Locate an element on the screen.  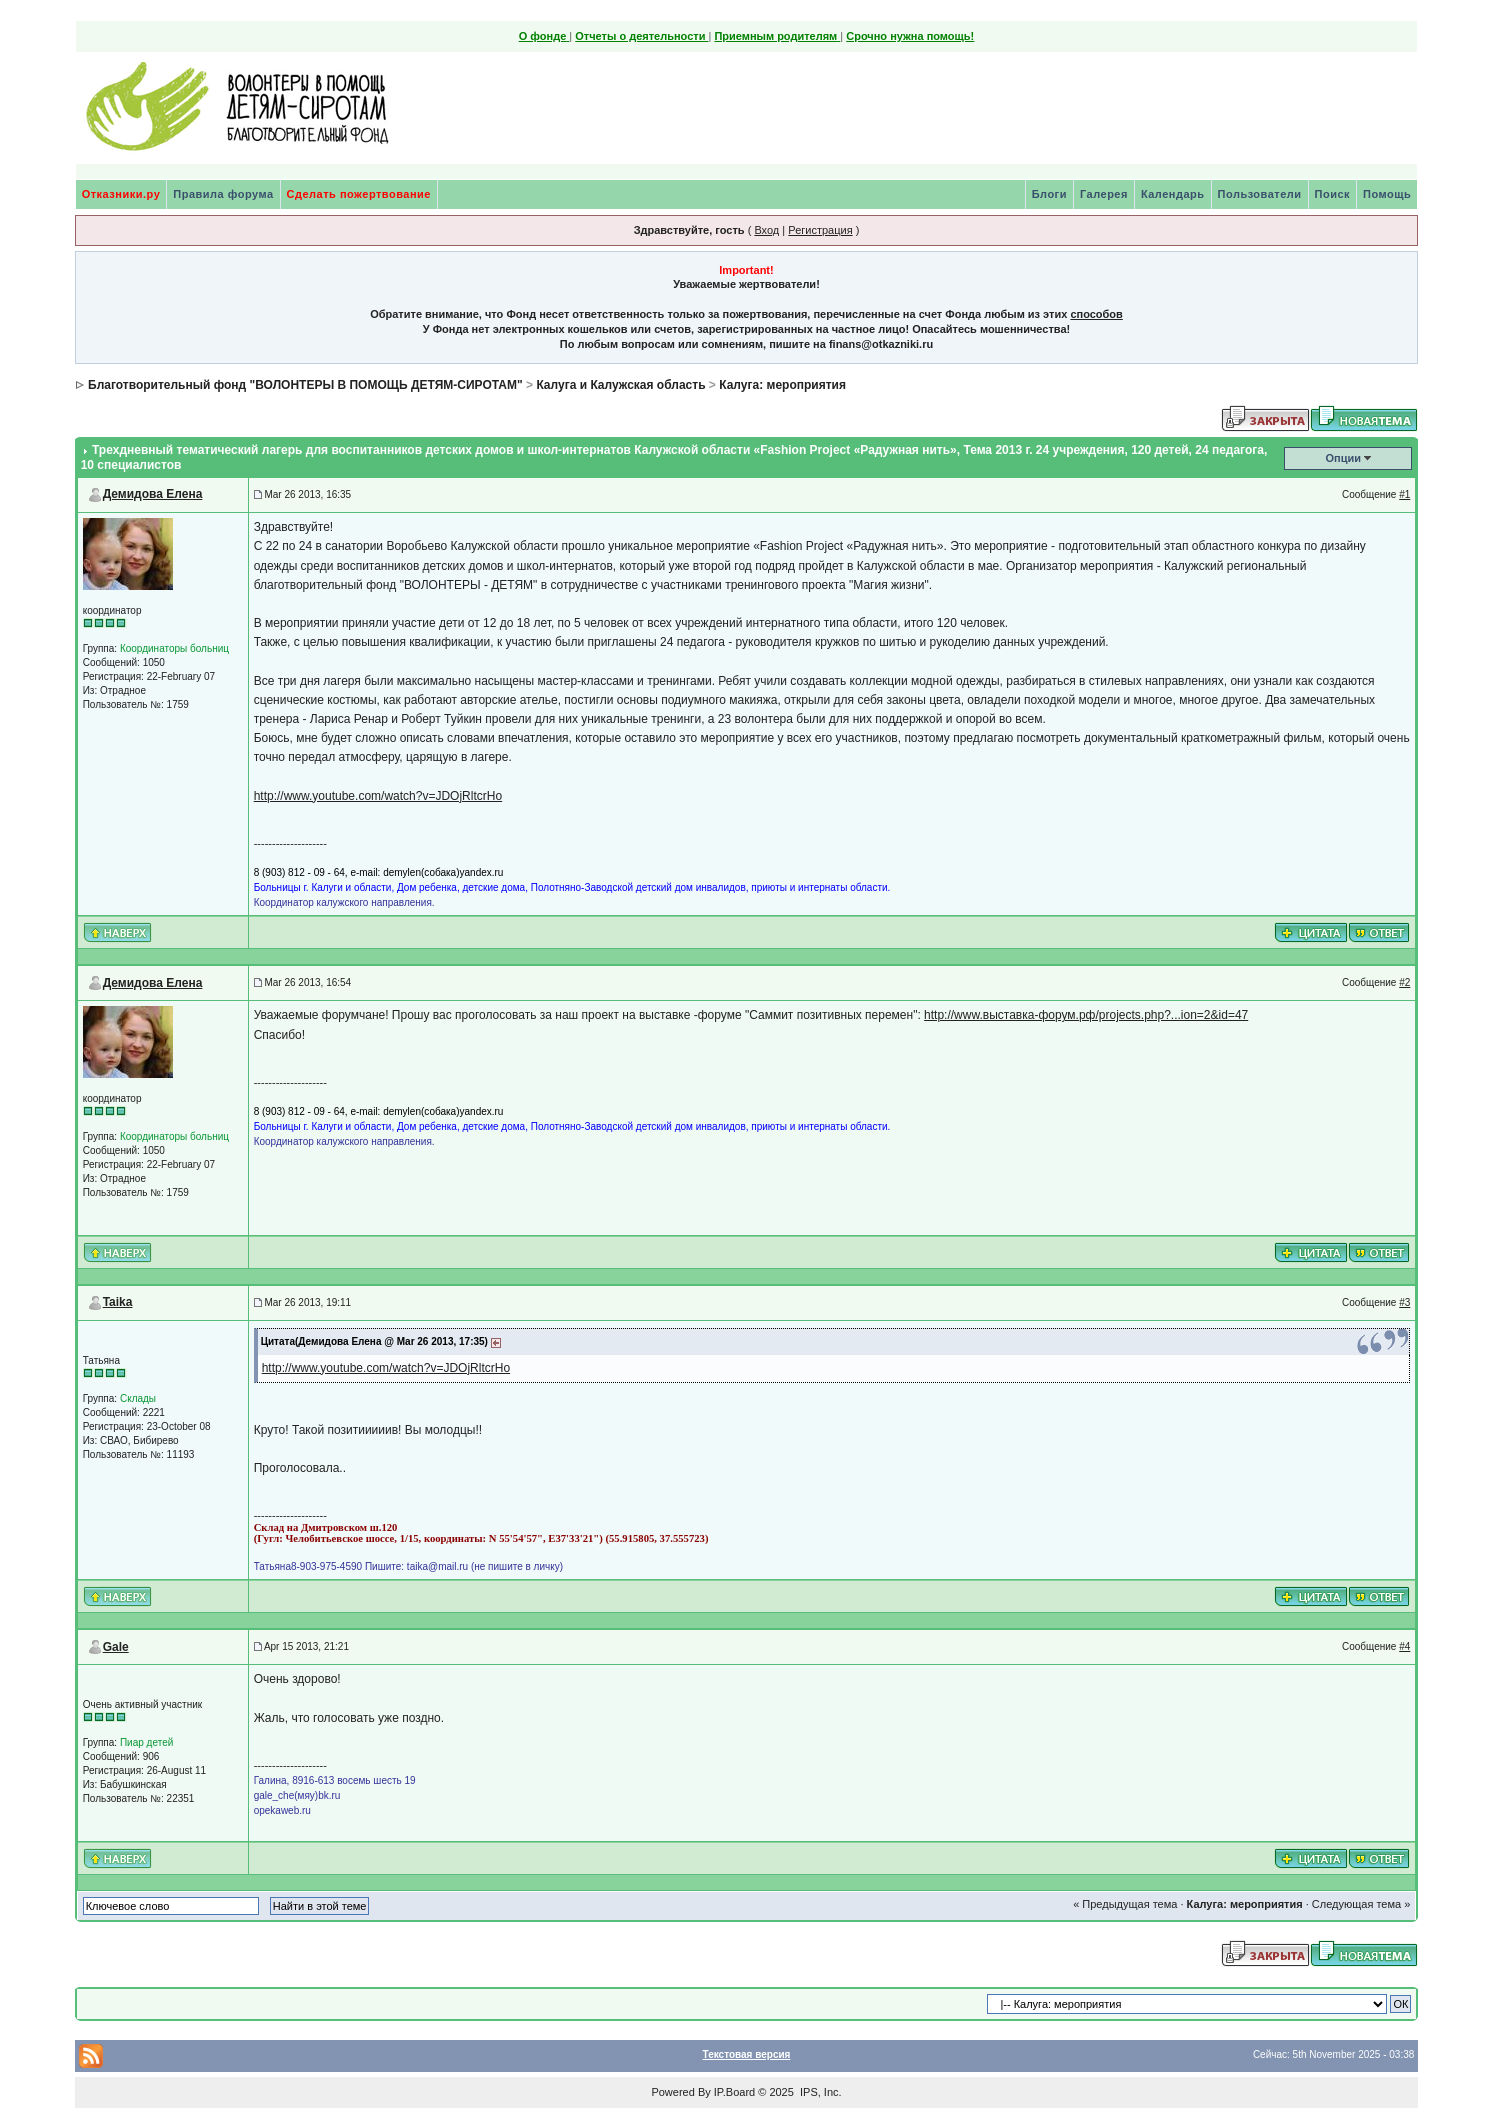
http://www.выставка-форум.рф/projects.php?...ion=2&id=47 is located at coordinates (1086, 1015).